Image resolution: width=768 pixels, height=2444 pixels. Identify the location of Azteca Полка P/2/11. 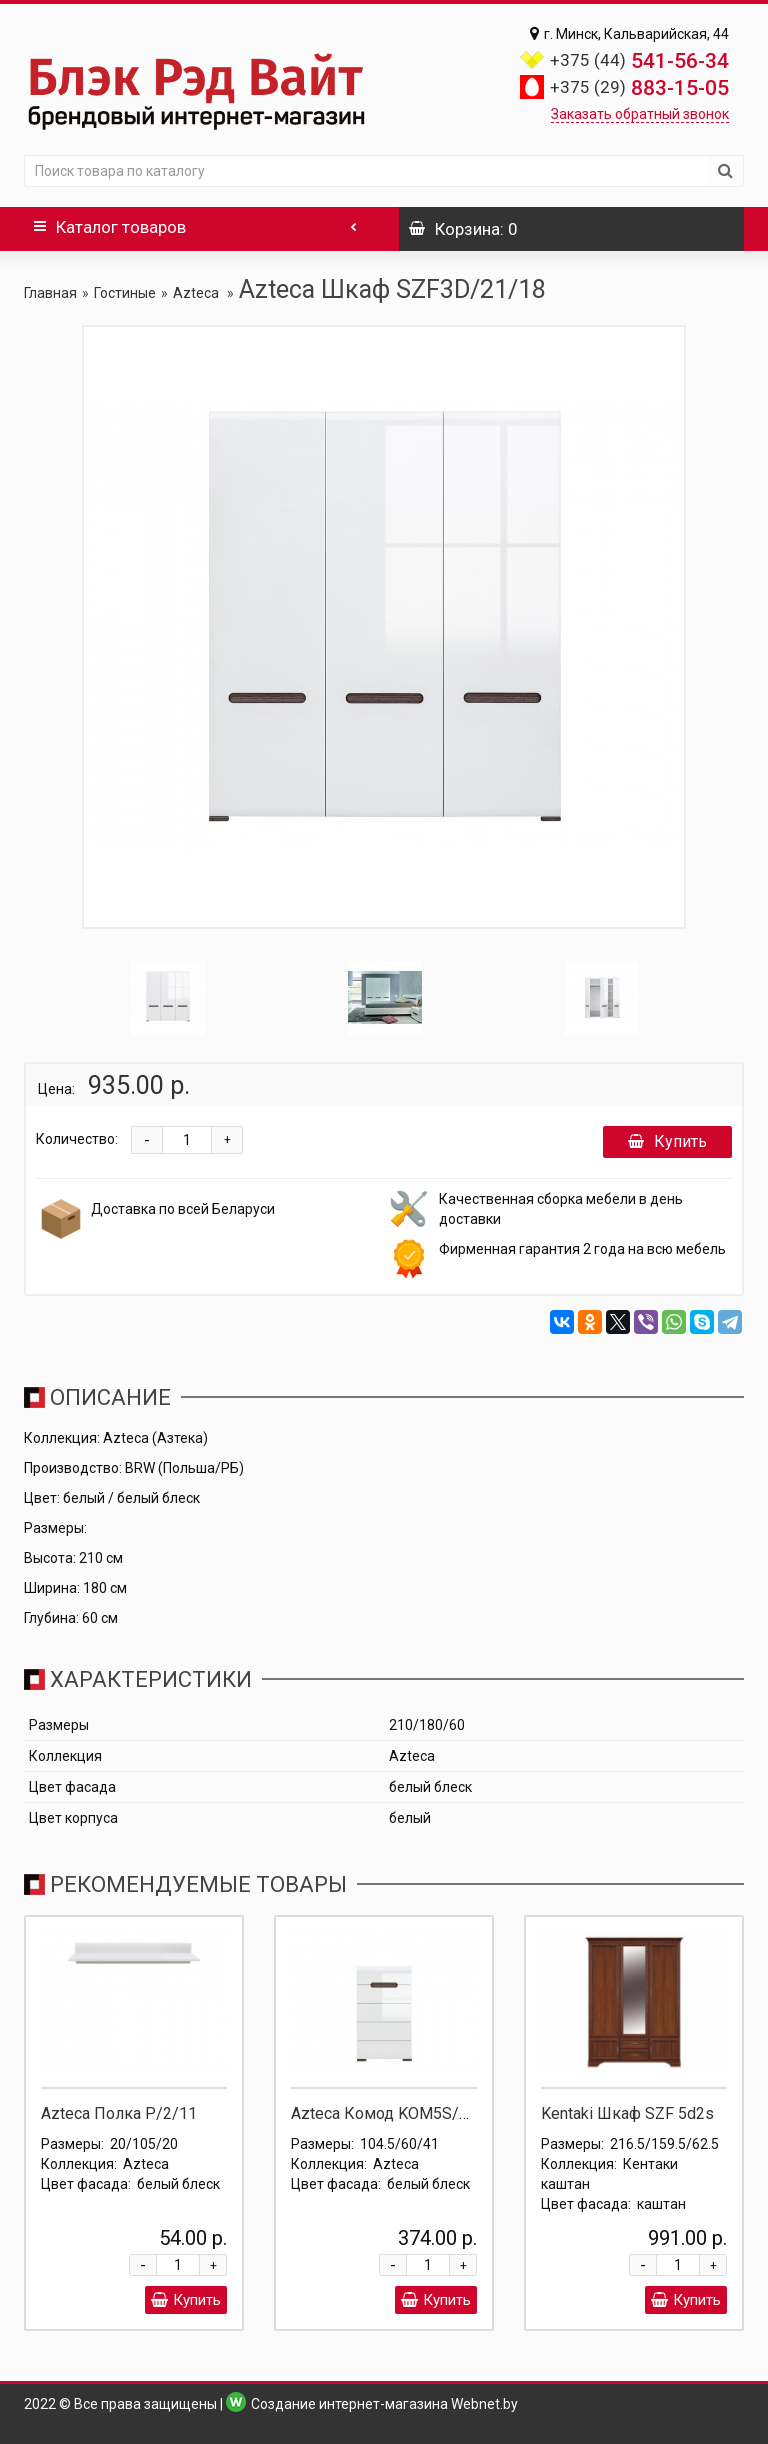
(119, 2113).